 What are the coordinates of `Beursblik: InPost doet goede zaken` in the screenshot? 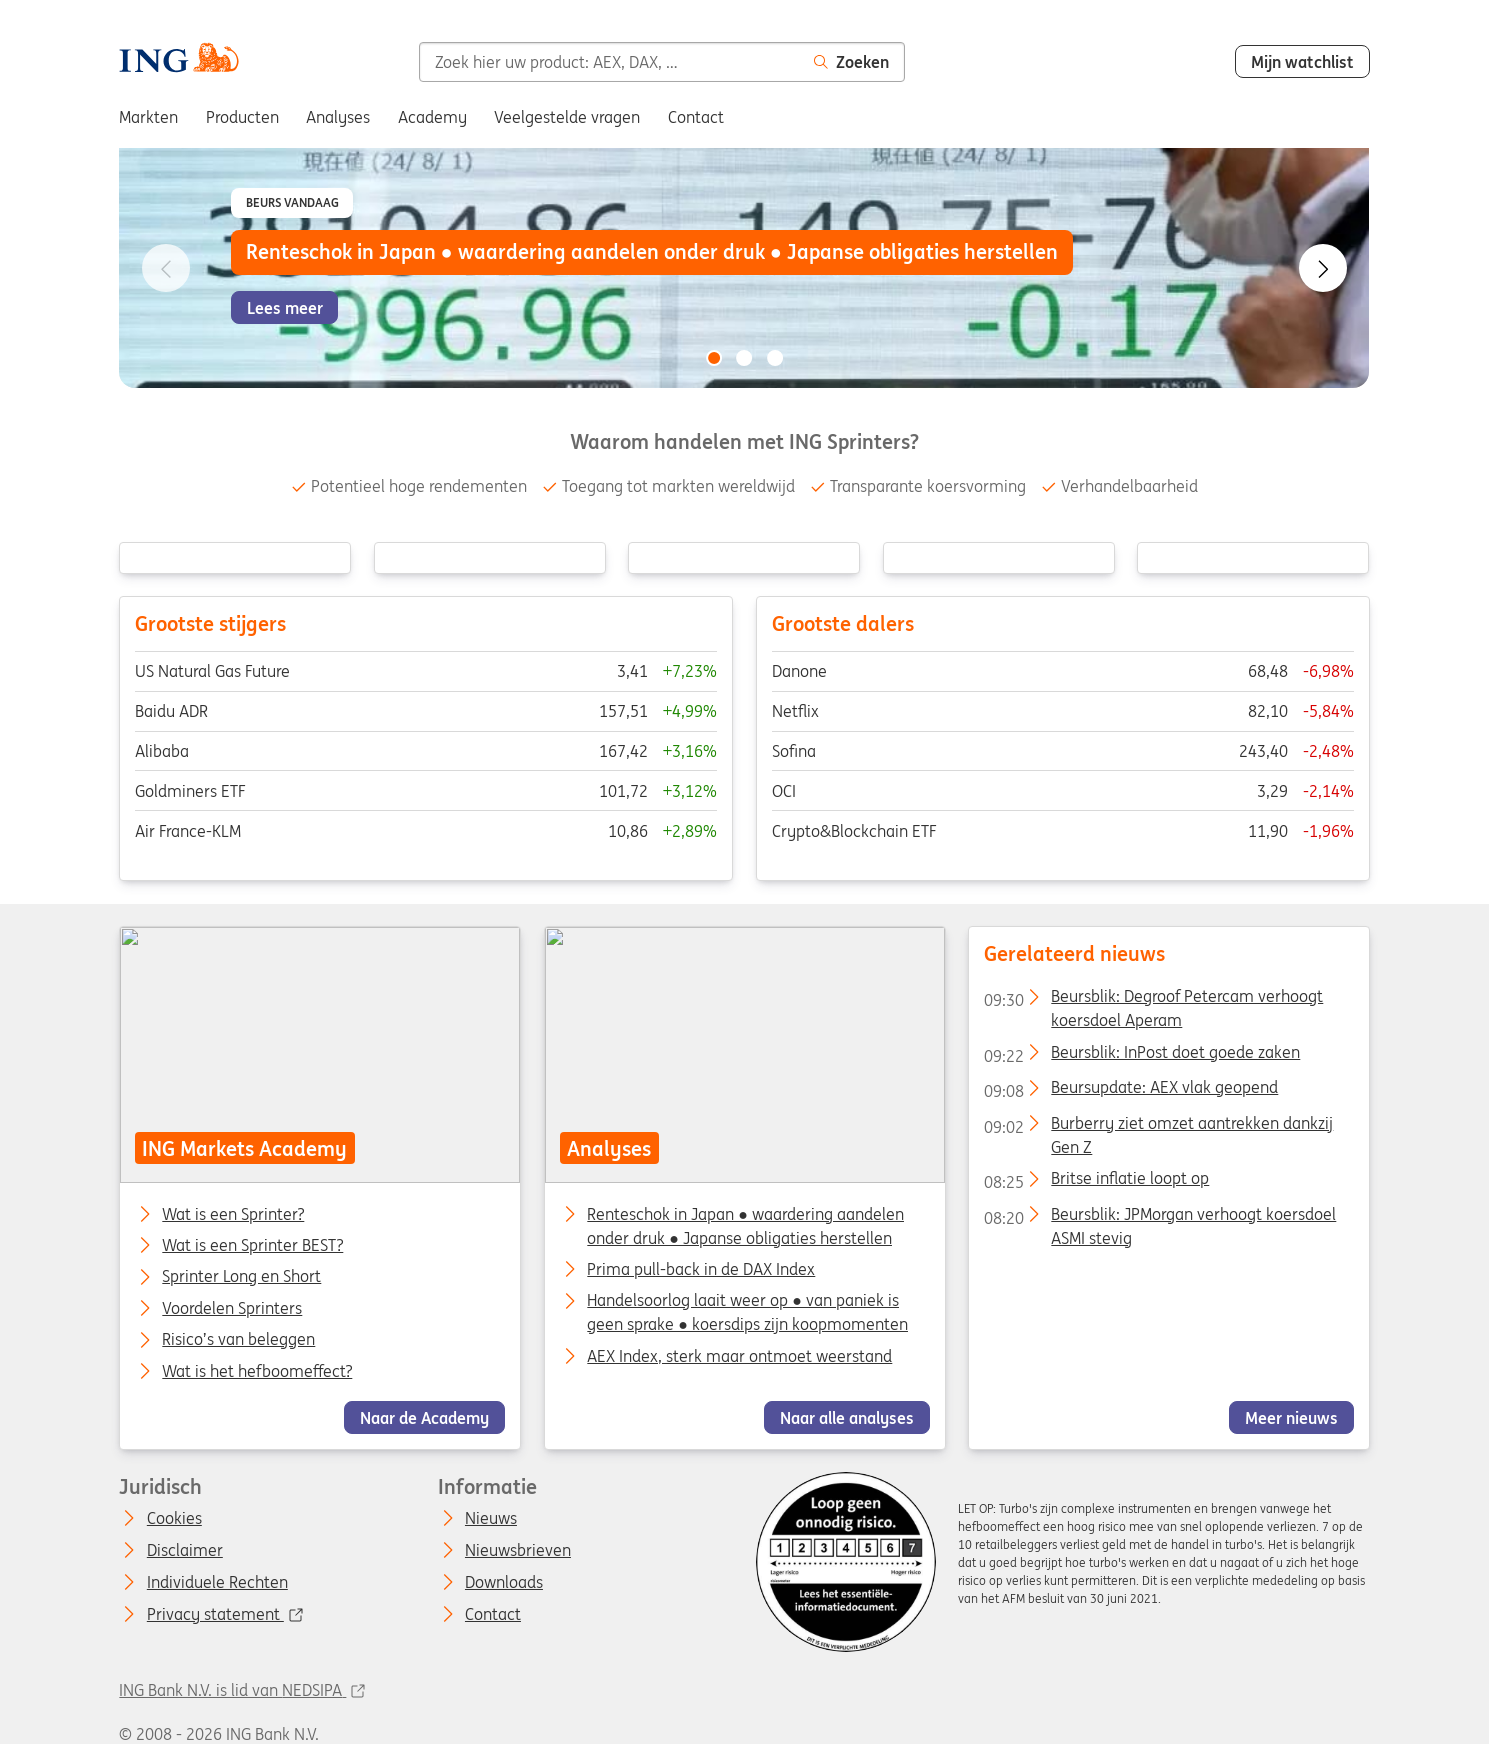 It's located at (1142, 1056).